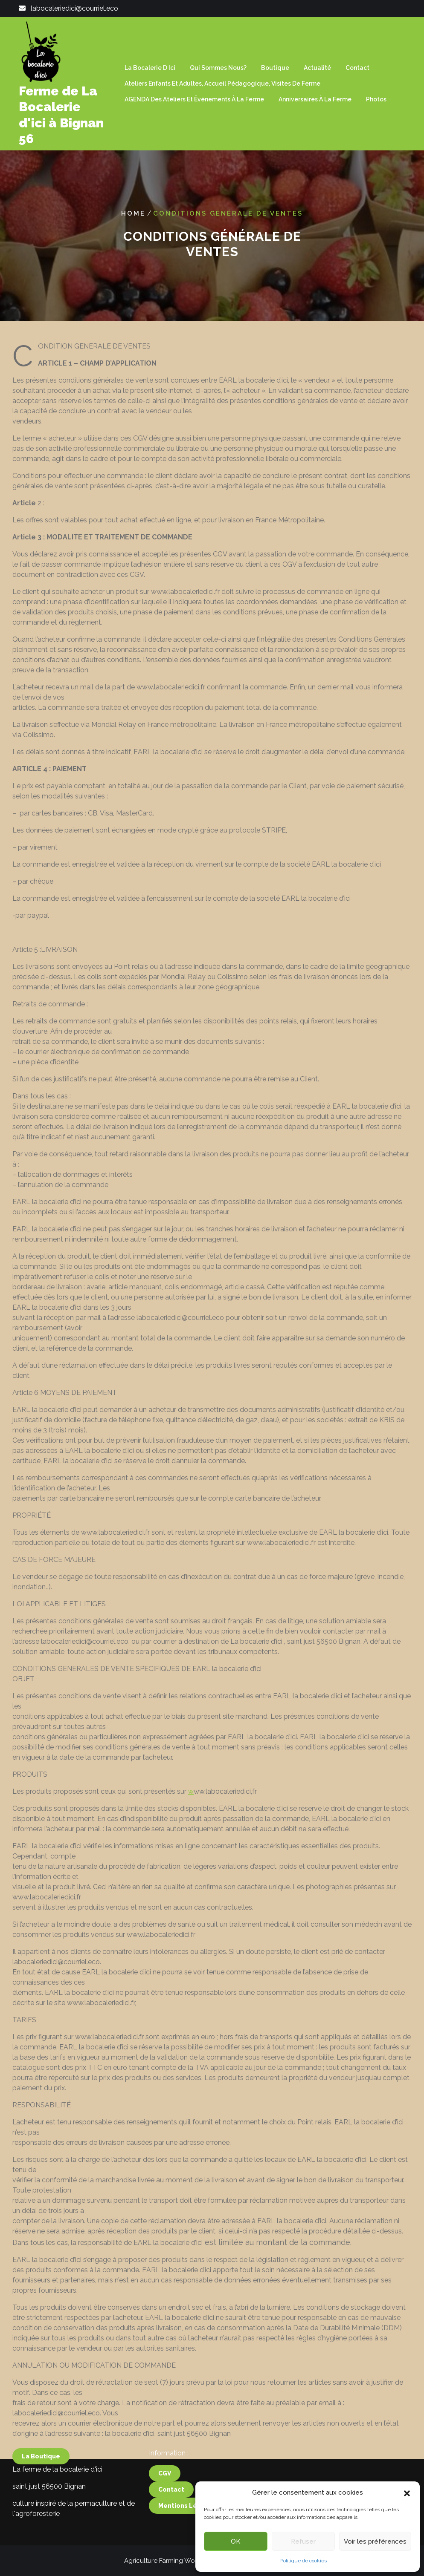 This screenshot has height=2576, width=424. I want to click on Actualité, so click(317, 67).